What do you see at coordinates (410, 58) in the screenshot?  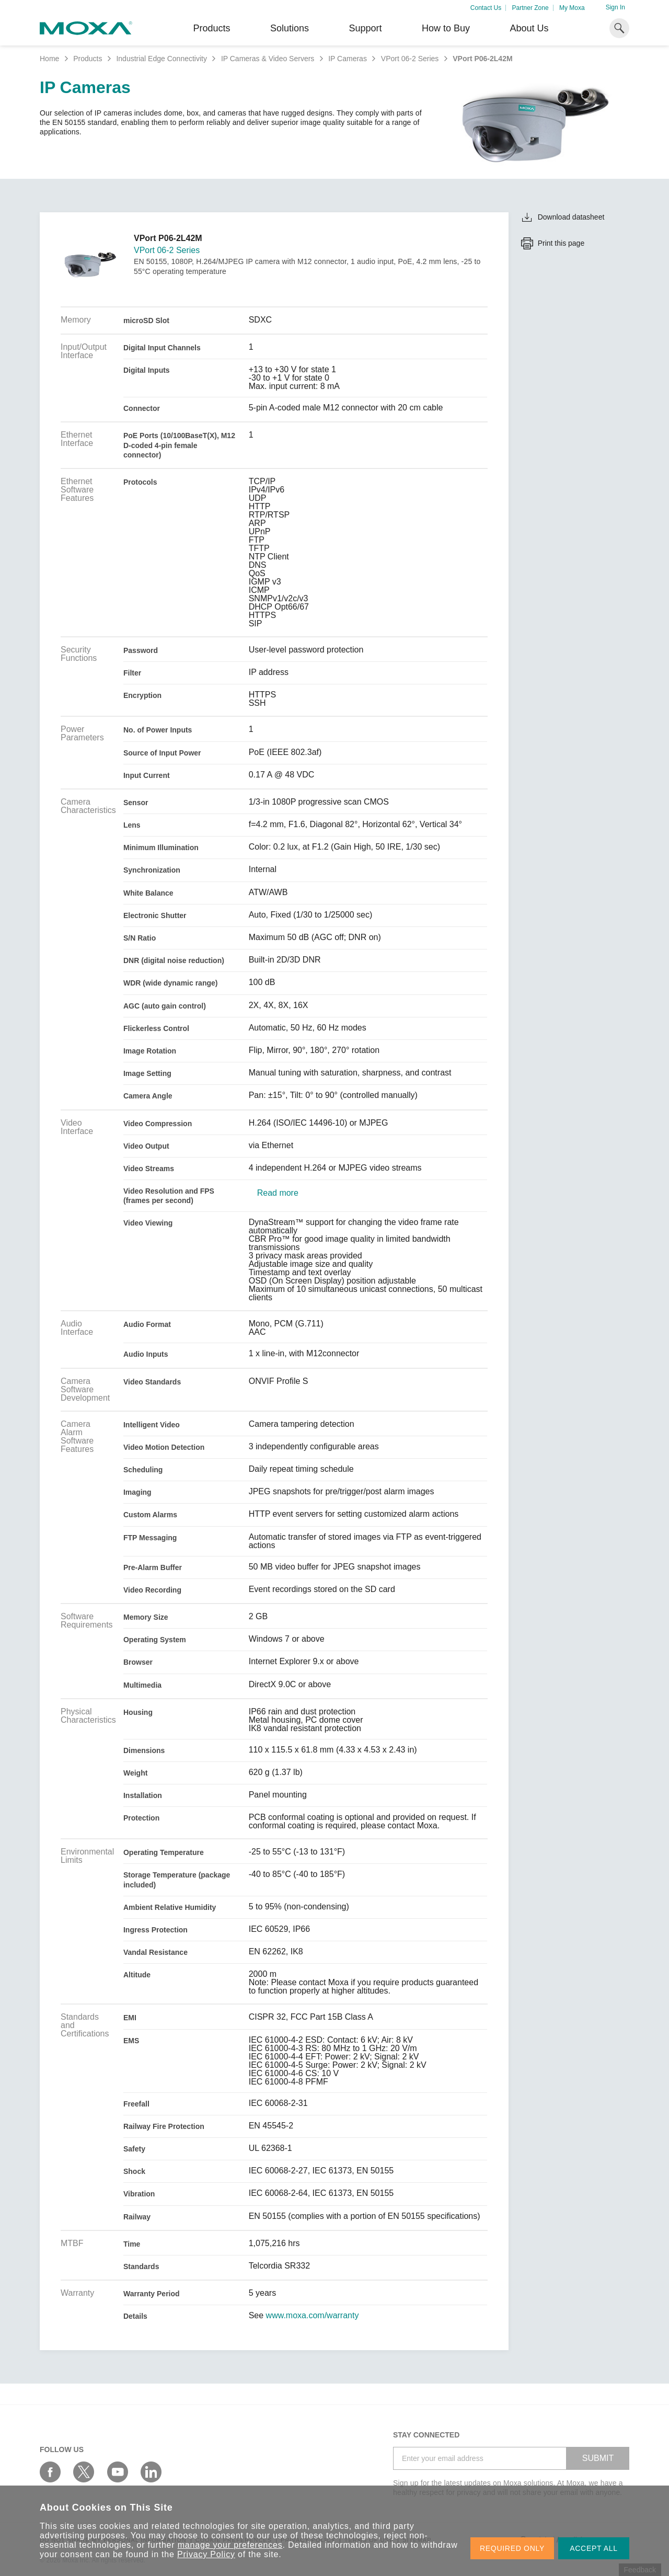 I see `VPort 06-2 Series` at bounding box center [410, 58].